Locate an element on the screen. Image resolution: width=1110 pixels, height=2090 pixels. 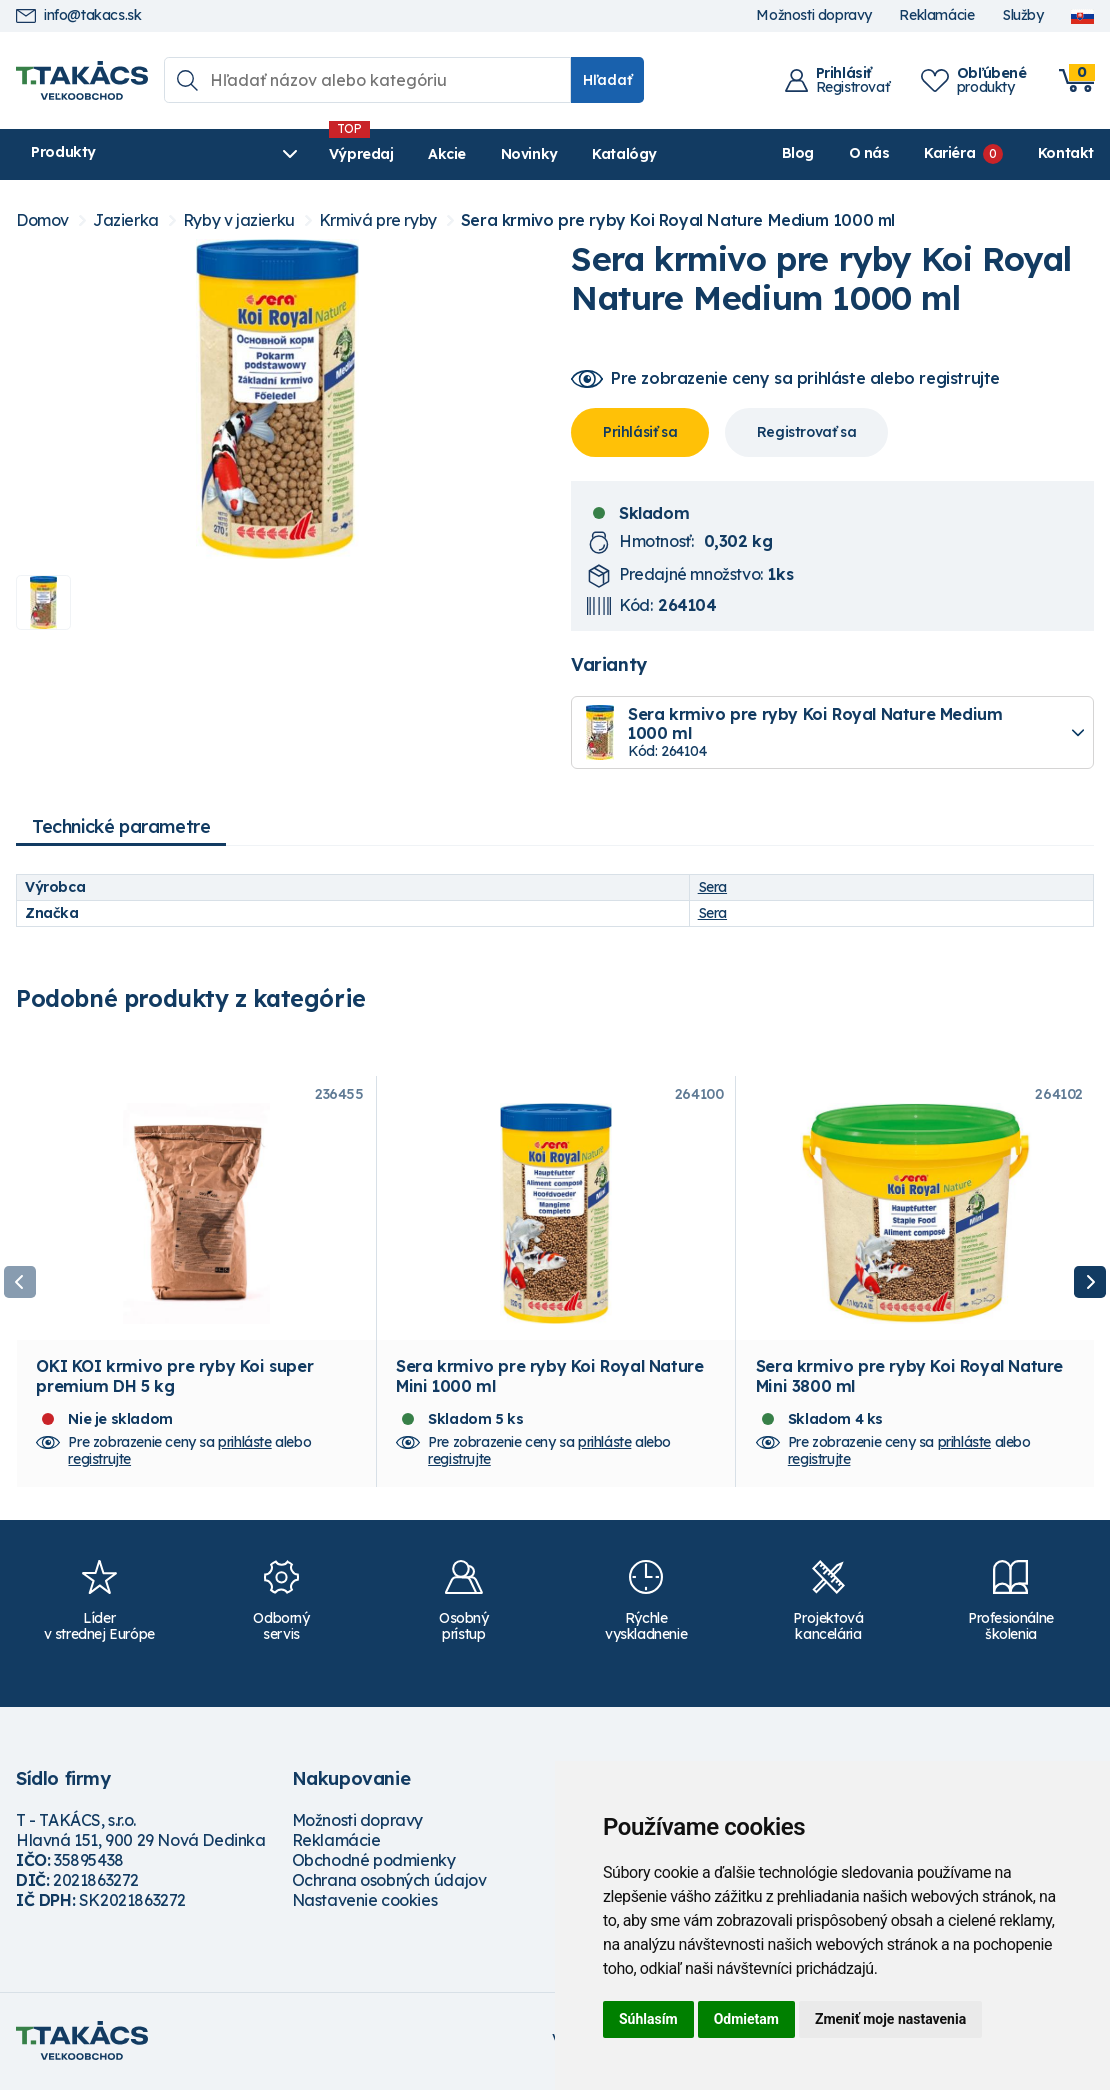
Ryby v jazierku is located at coordinates (239, 220).